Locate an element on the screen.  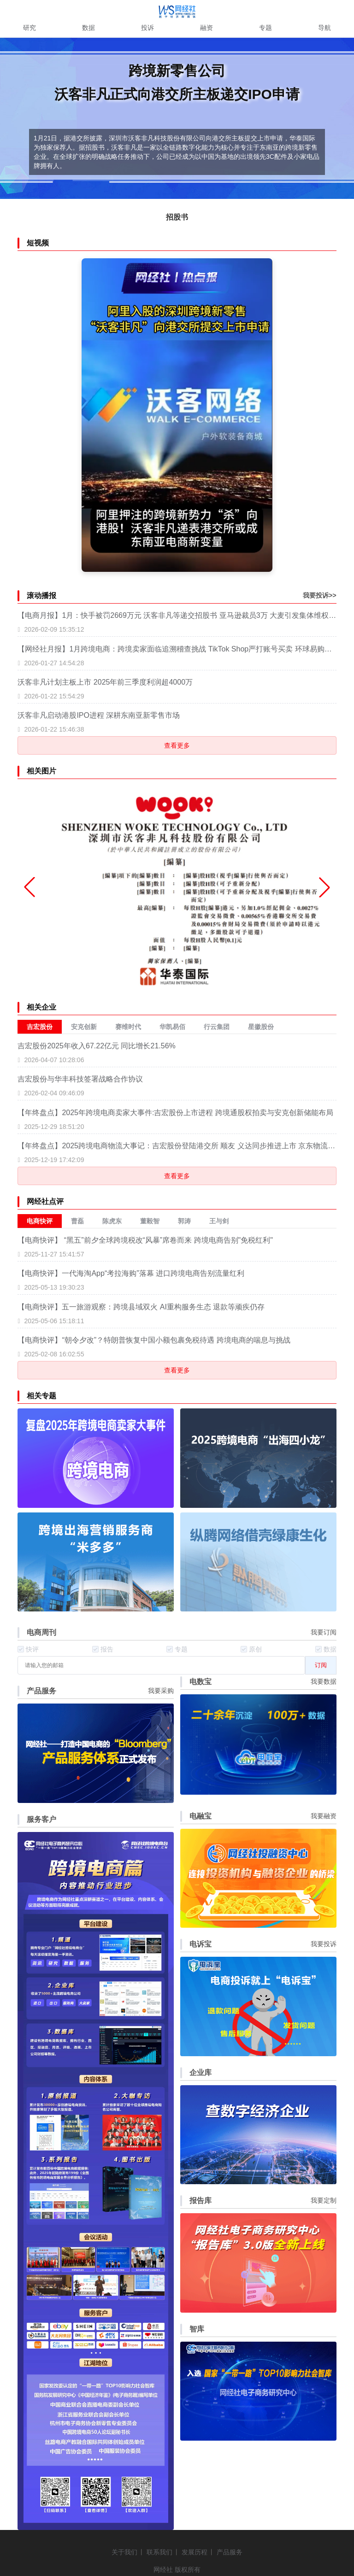
吉宏股份2025年收入67.22亿元 同比增长21.56% is located at coordinates (96, 1046).